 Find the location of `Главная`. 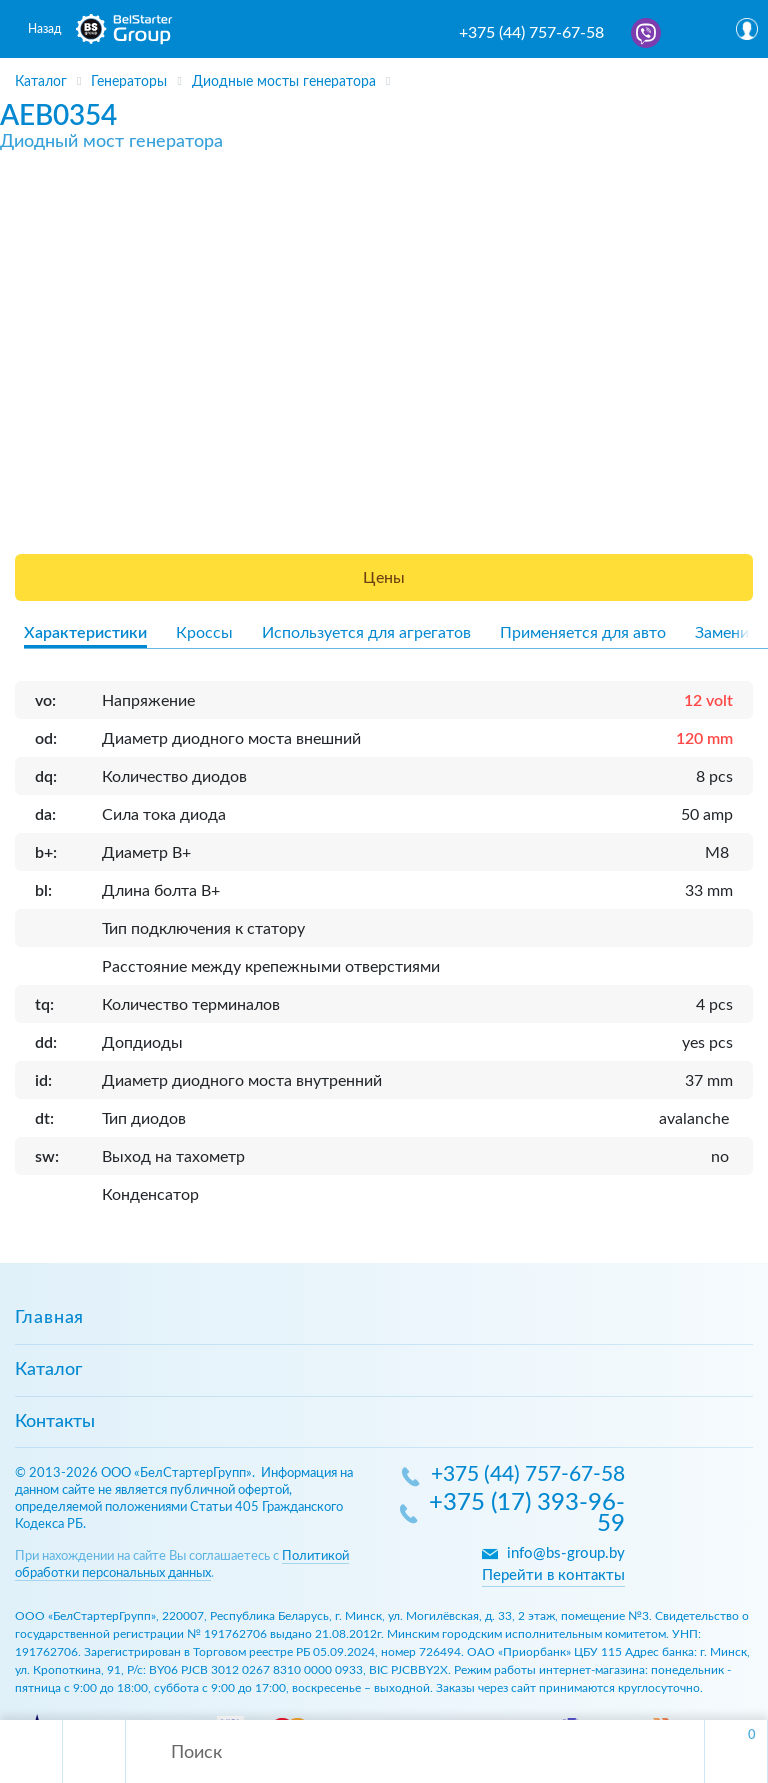

Главная is located at coordinates (49, 1318).